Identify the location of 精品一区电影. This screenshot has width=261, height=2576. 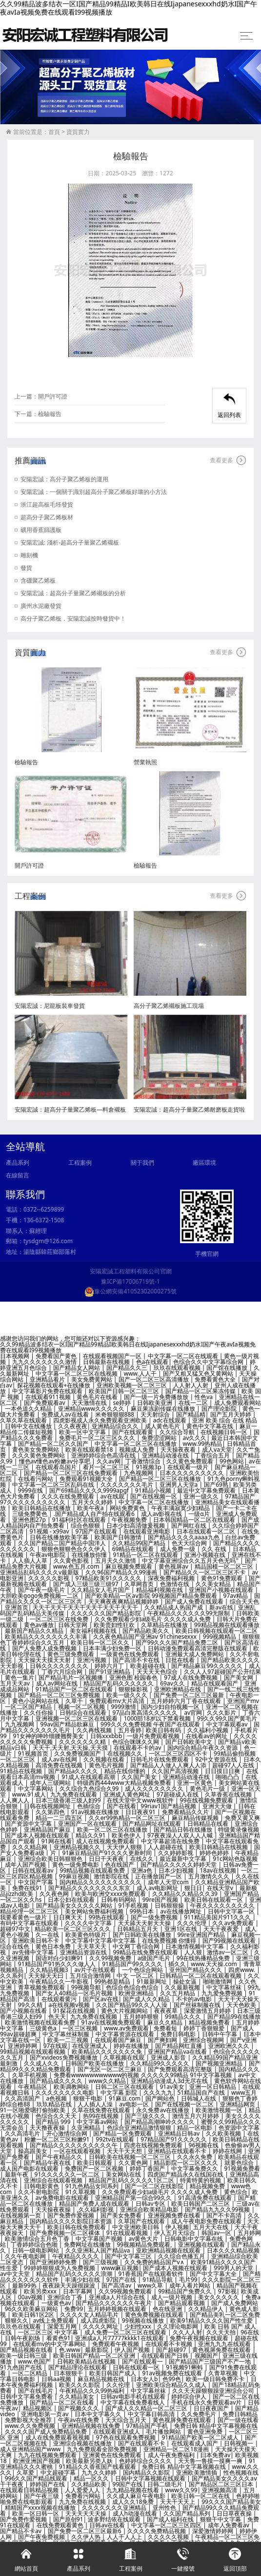
(195, 2127).